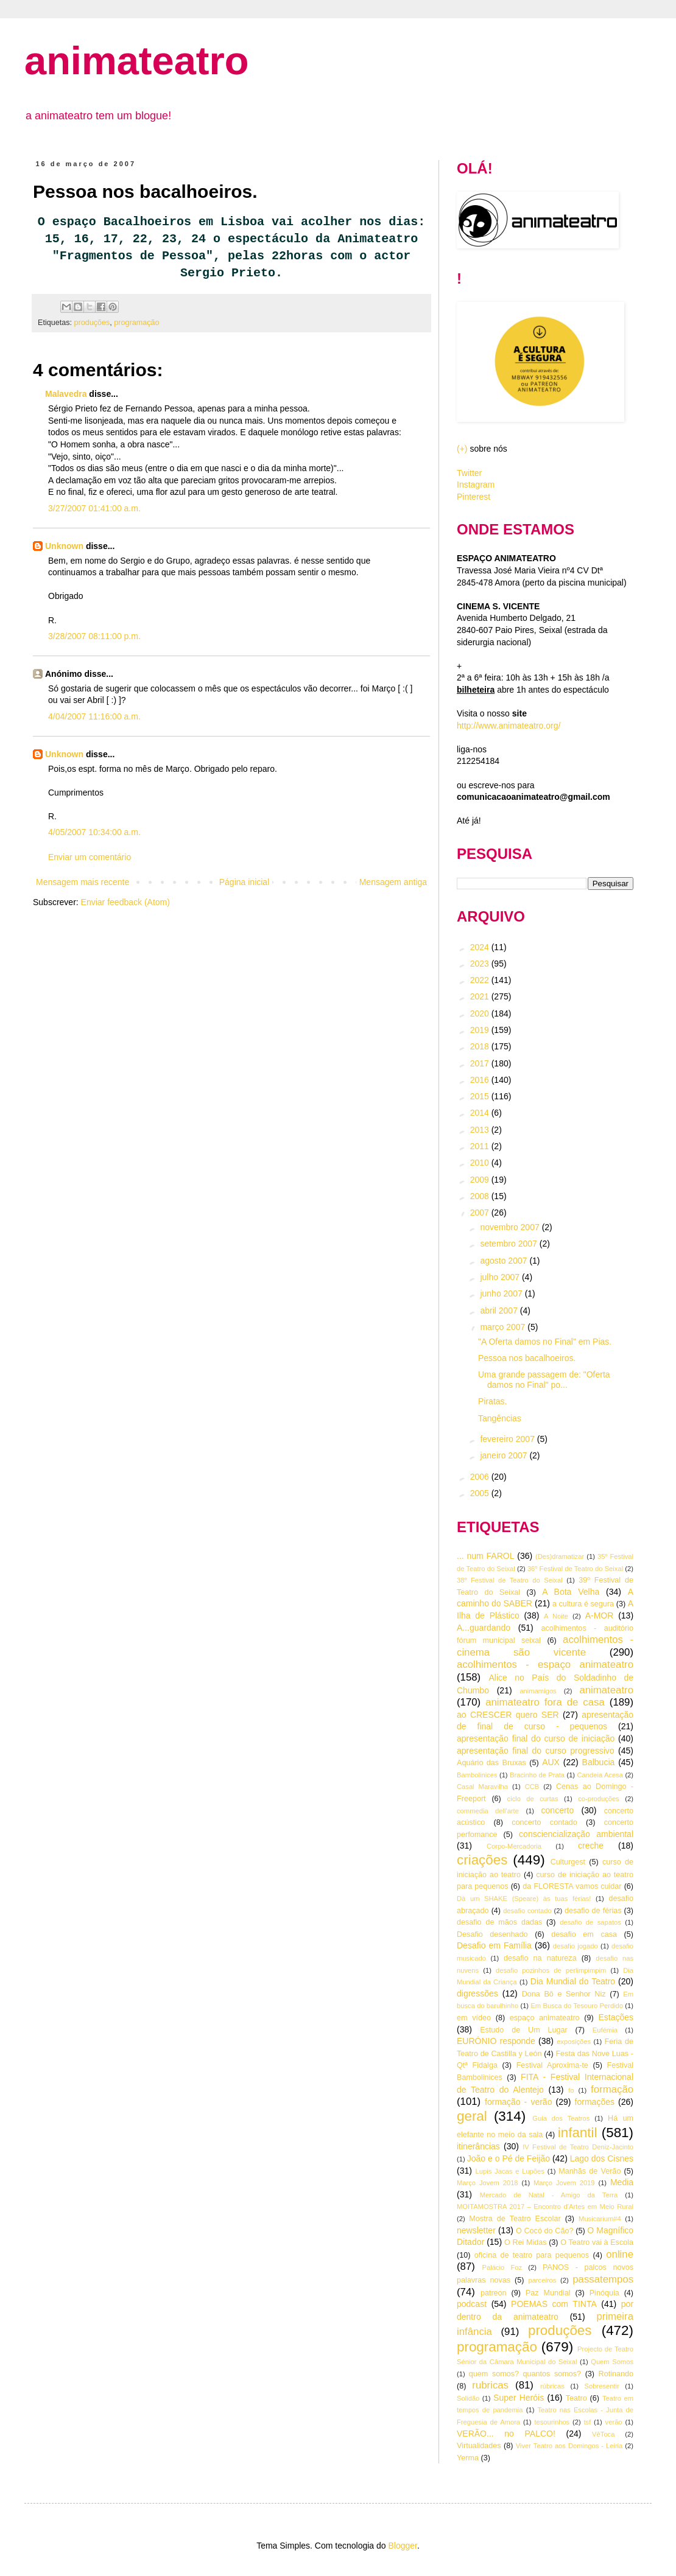 The image size is (676, 2576). Describe the element at coordinates (524, 2030) in the screenshot. I see `Estudo de Um Lugar` at that location.